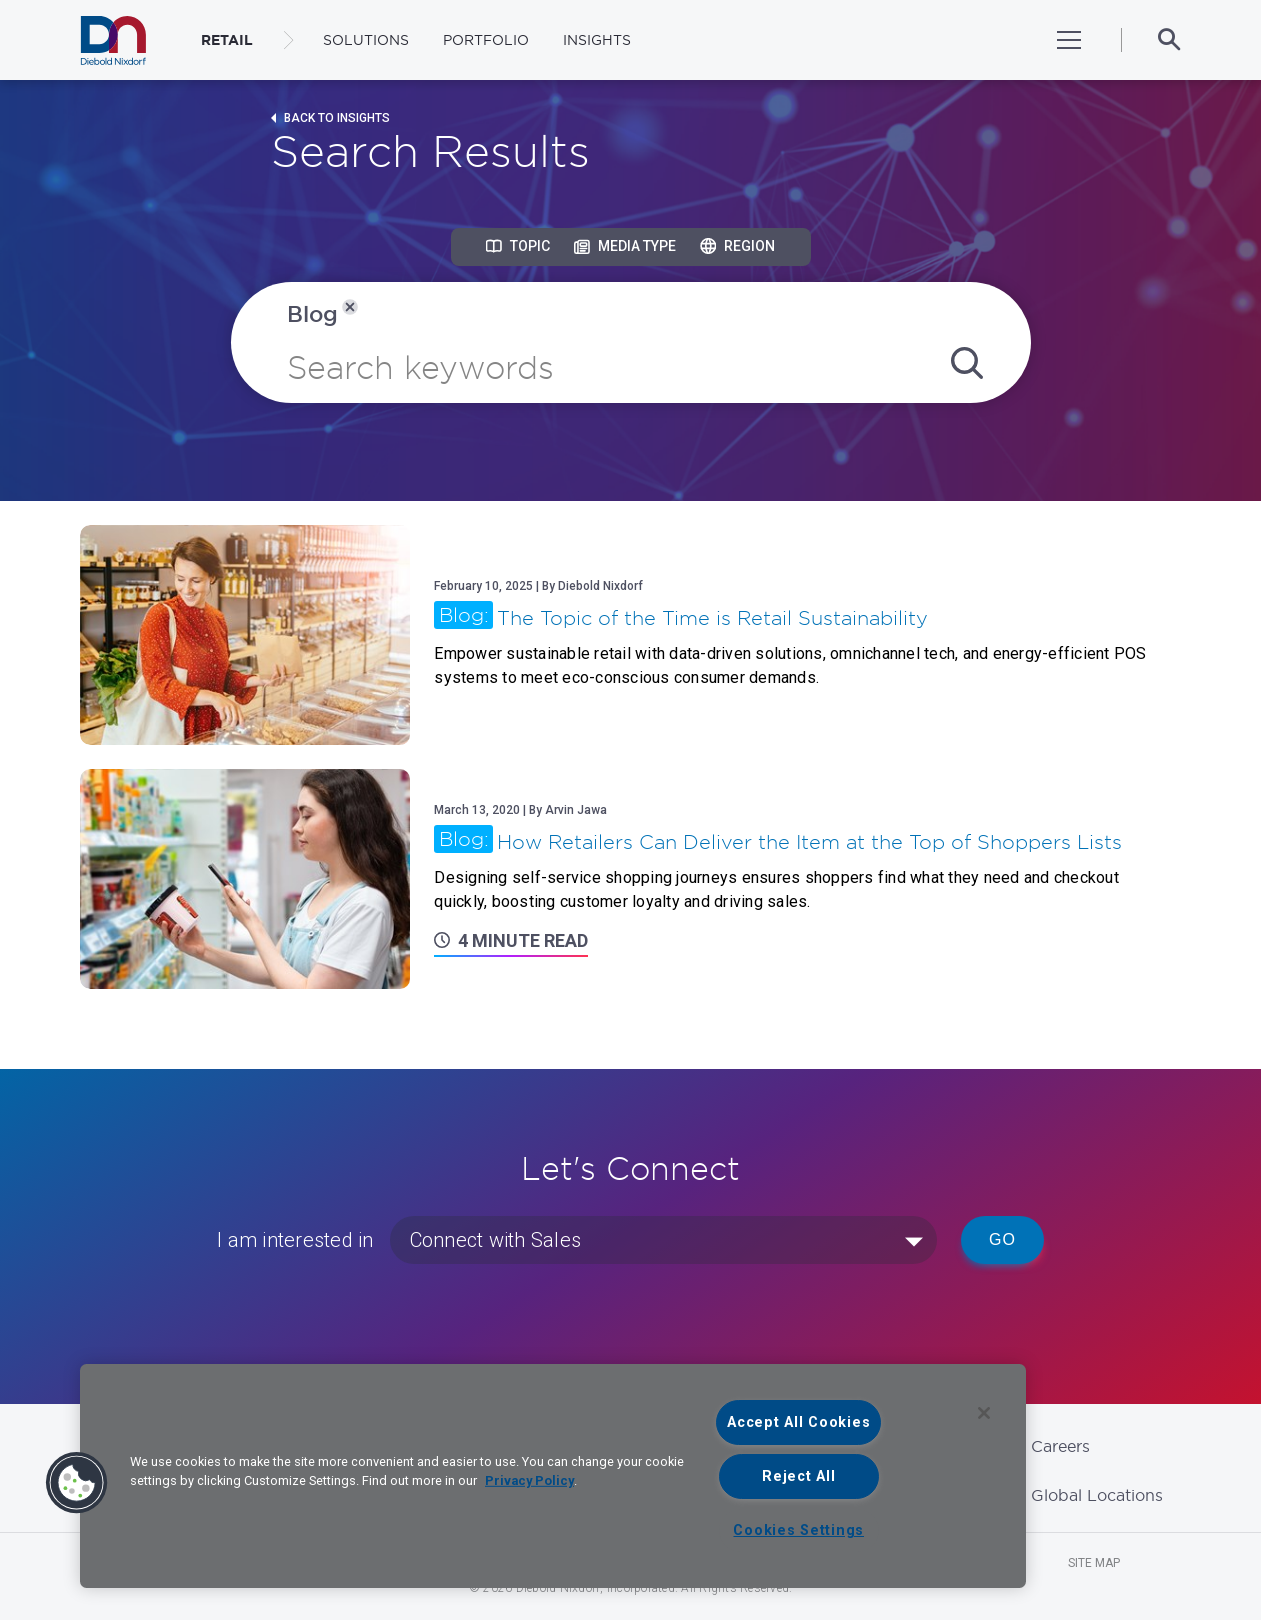 This screenshot has height=1620, width=1261. Describe the element at coordinates (1094, 1563) in the screenshot. I see `Site Map` at that location.